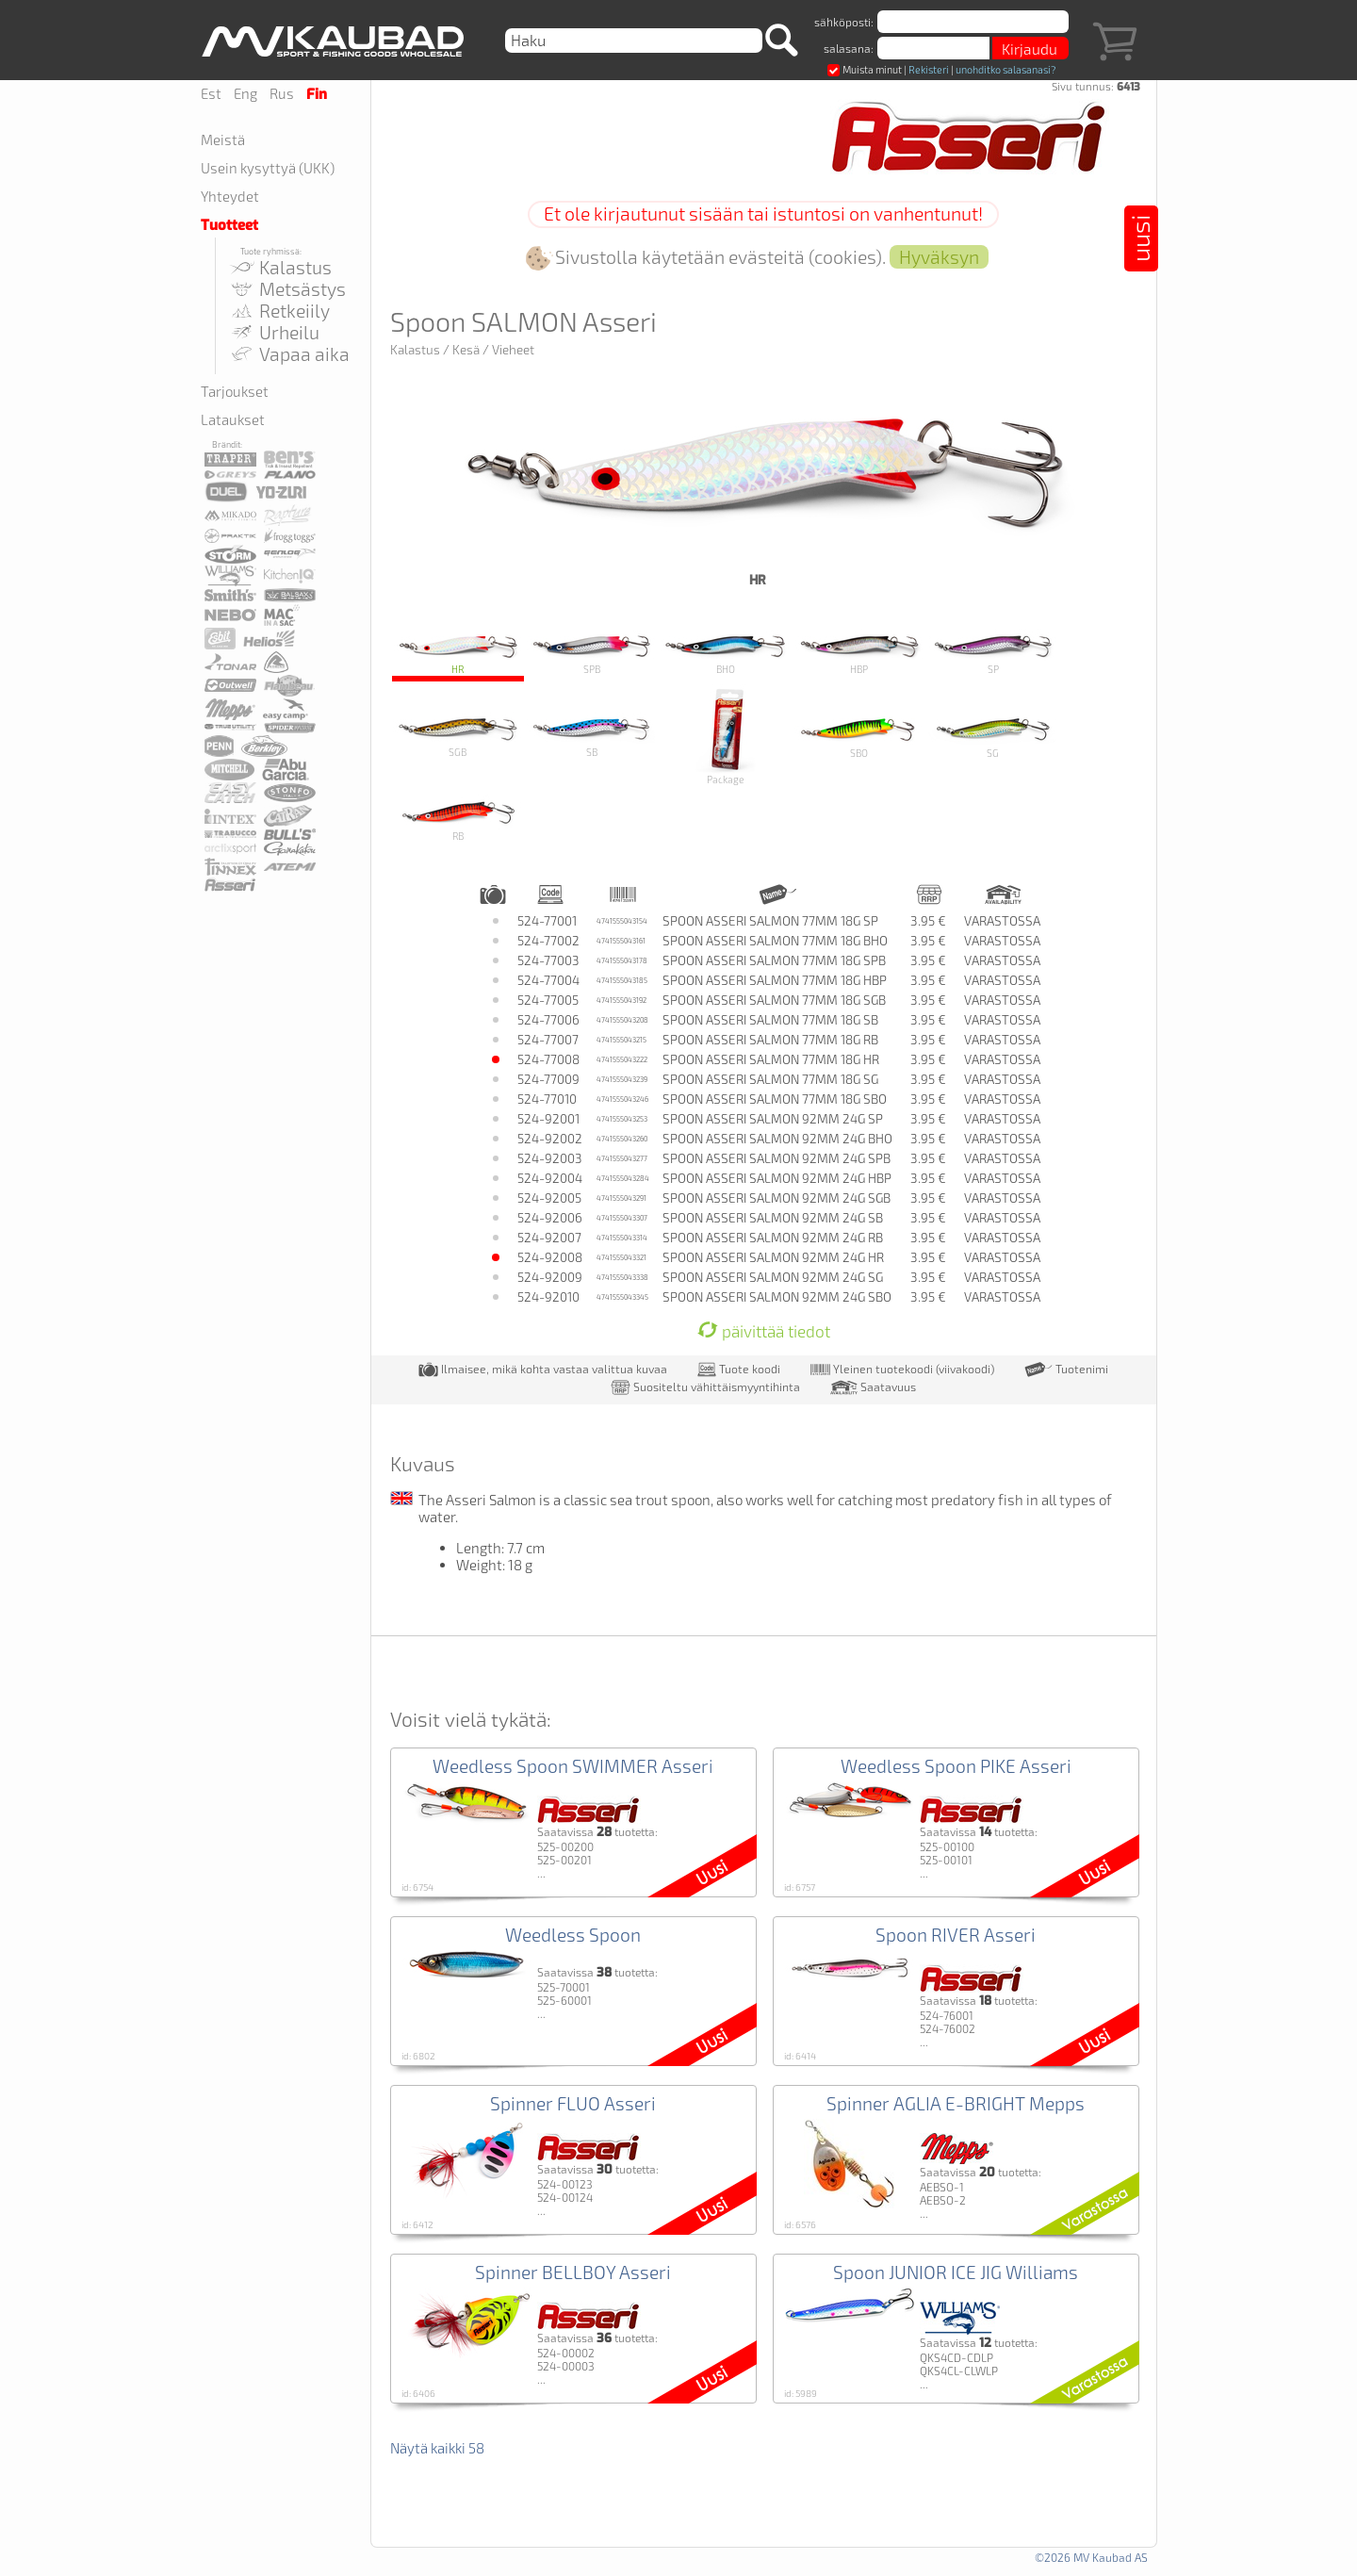  Describe the element at coordinates (282, 93) in the screenshot. I see `Rus` at that location.